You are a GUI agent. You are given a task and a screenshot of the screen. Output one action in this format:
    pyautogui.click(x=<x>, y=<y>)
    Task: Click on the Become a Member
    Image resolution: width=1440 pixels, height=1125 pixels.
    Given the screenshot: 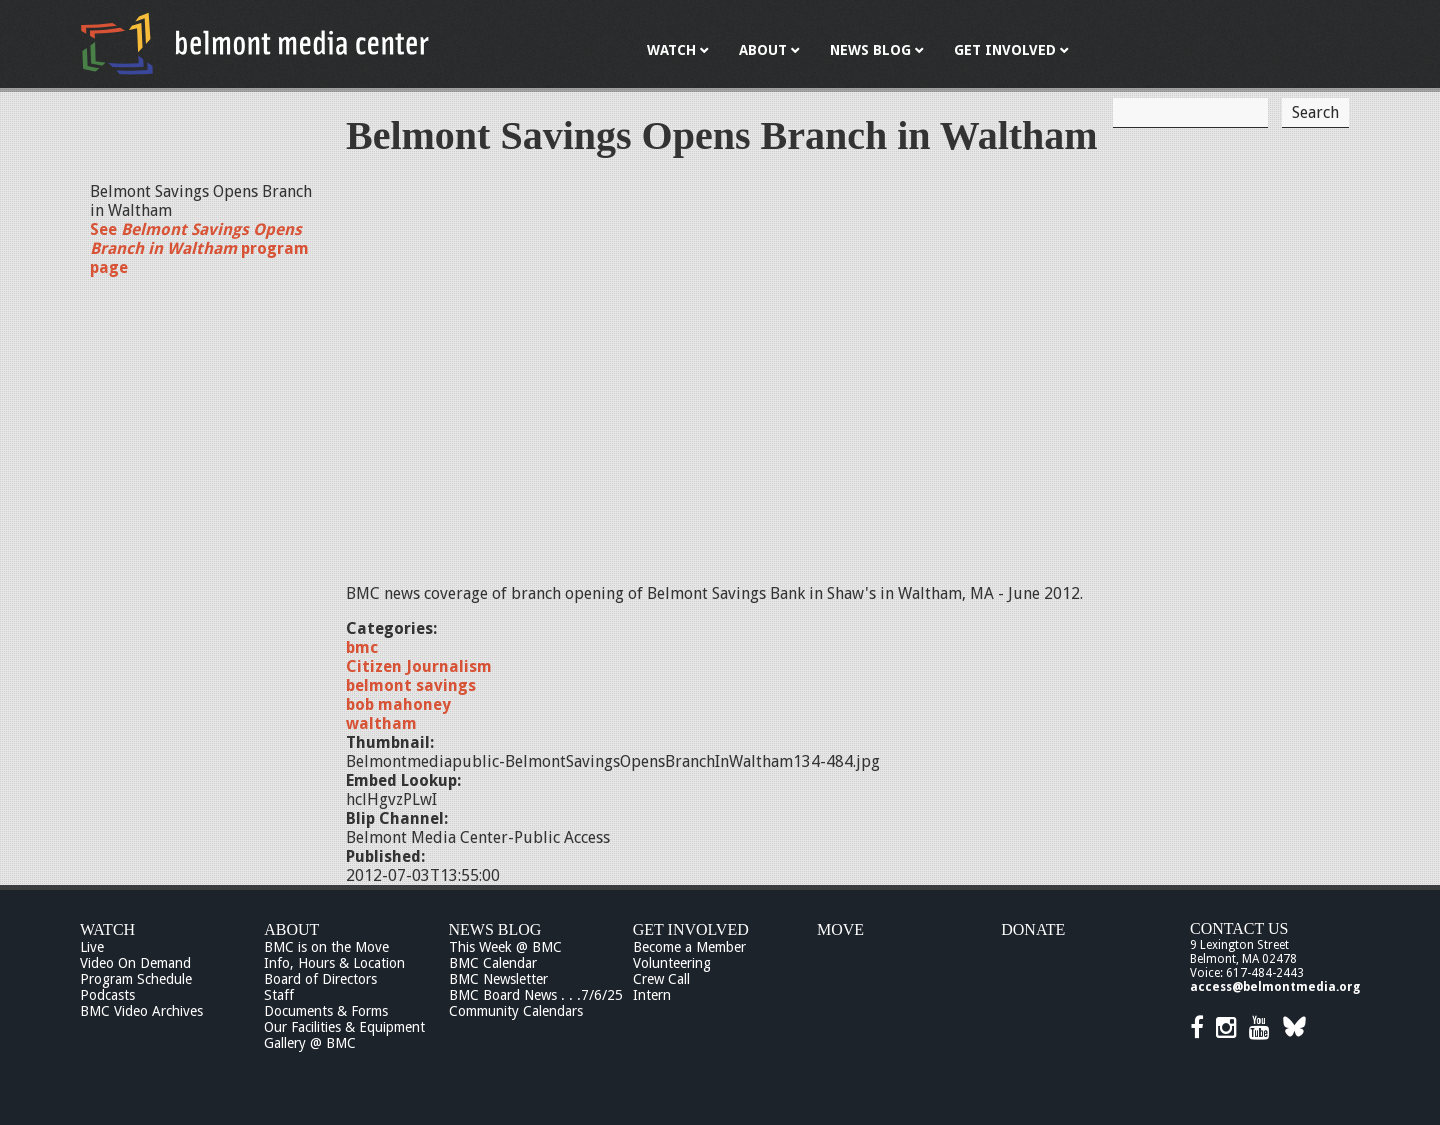 What is the action you would take?
    pyautogui.click(x=689, y=947)
    